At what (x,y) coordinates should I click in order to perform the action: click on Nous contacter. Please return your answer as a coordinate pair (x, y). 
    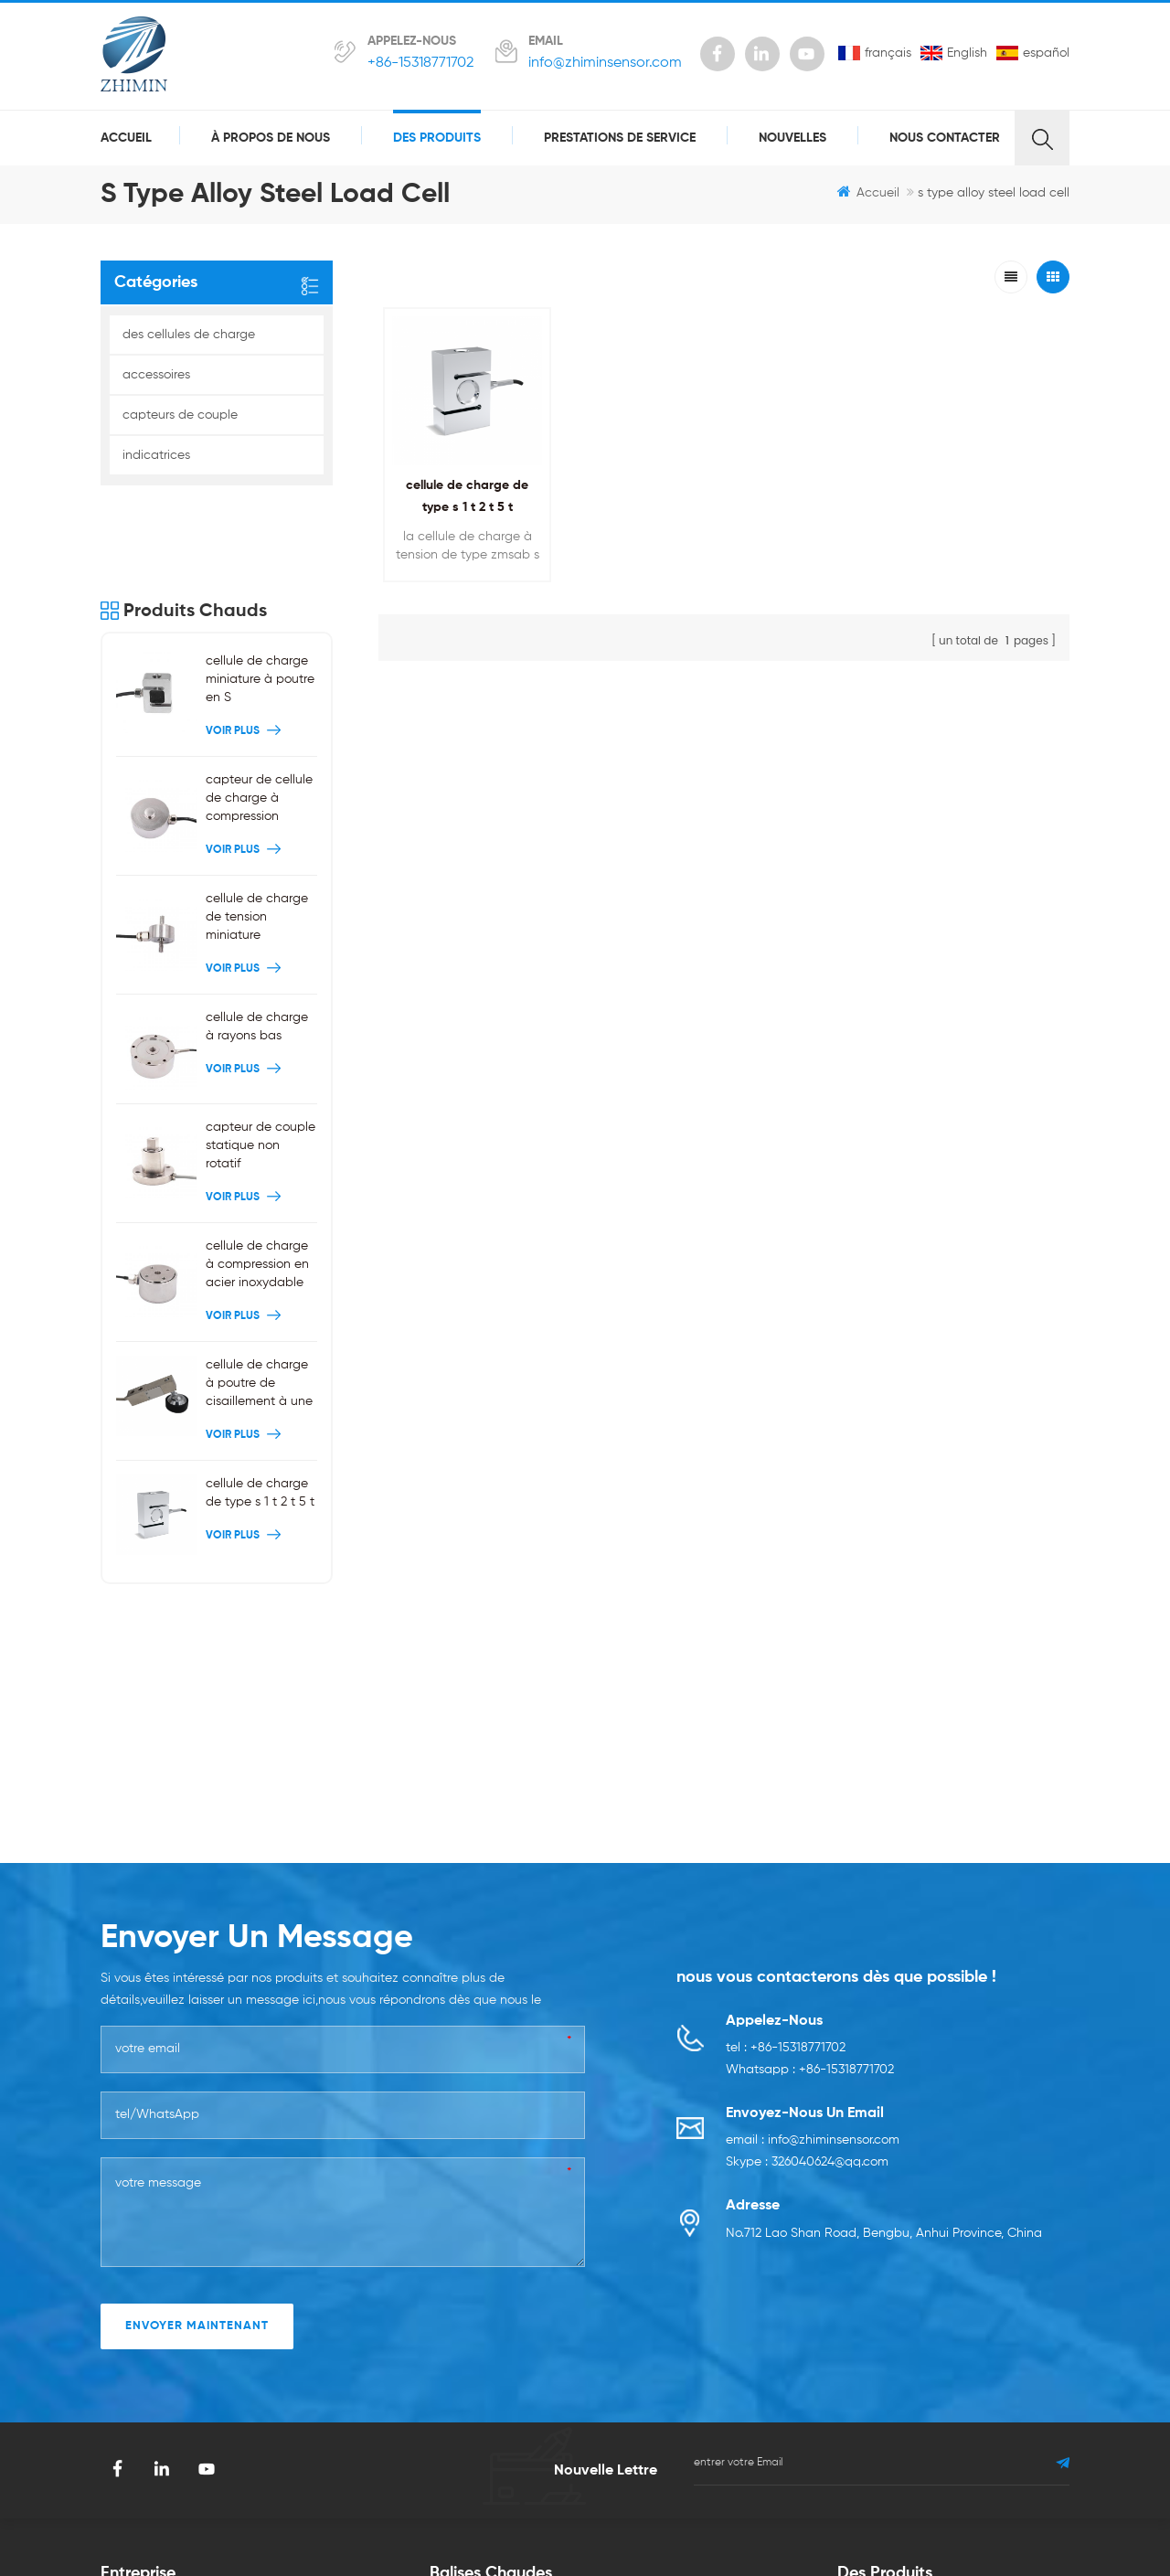
    Looking at the image, I should click on (944, 138).